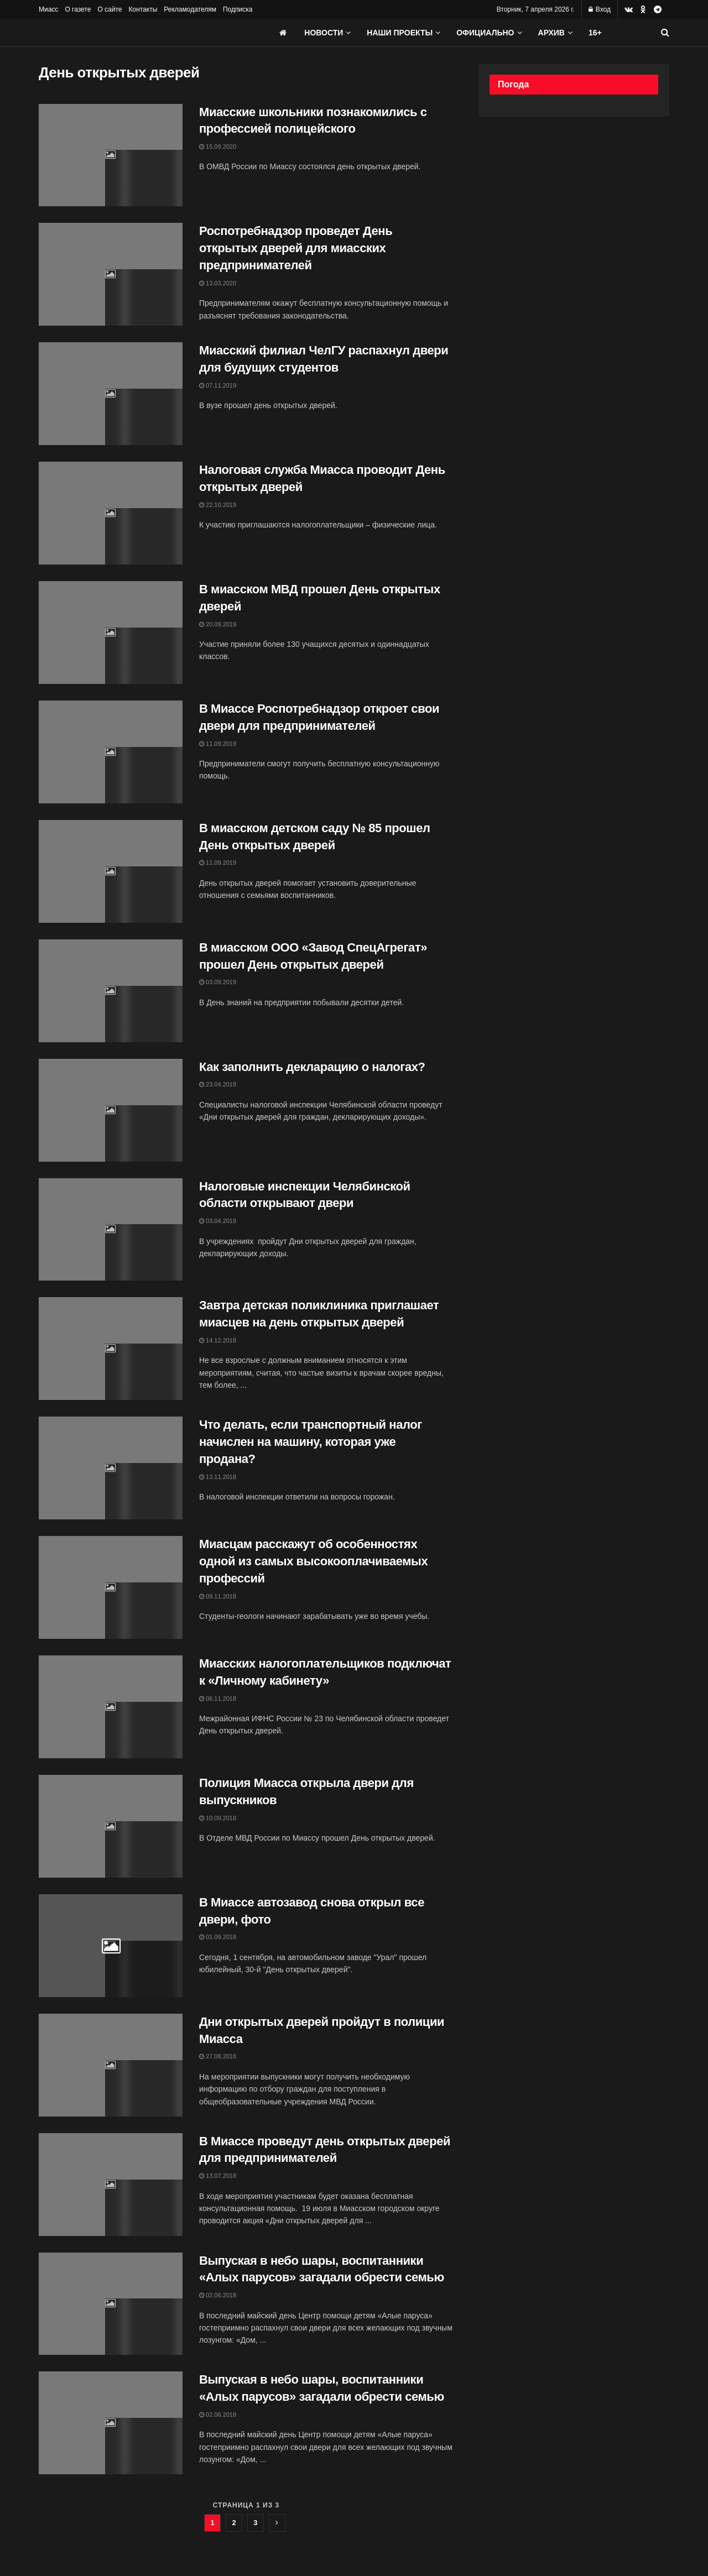 The image size is (708, 2576). Describe the element at coordinates (111, 1587) in the screenshot. I see `[Read article: Миасцам расскажут об особенностях одной из самых высокооплачиваемых профессий]` at that location.